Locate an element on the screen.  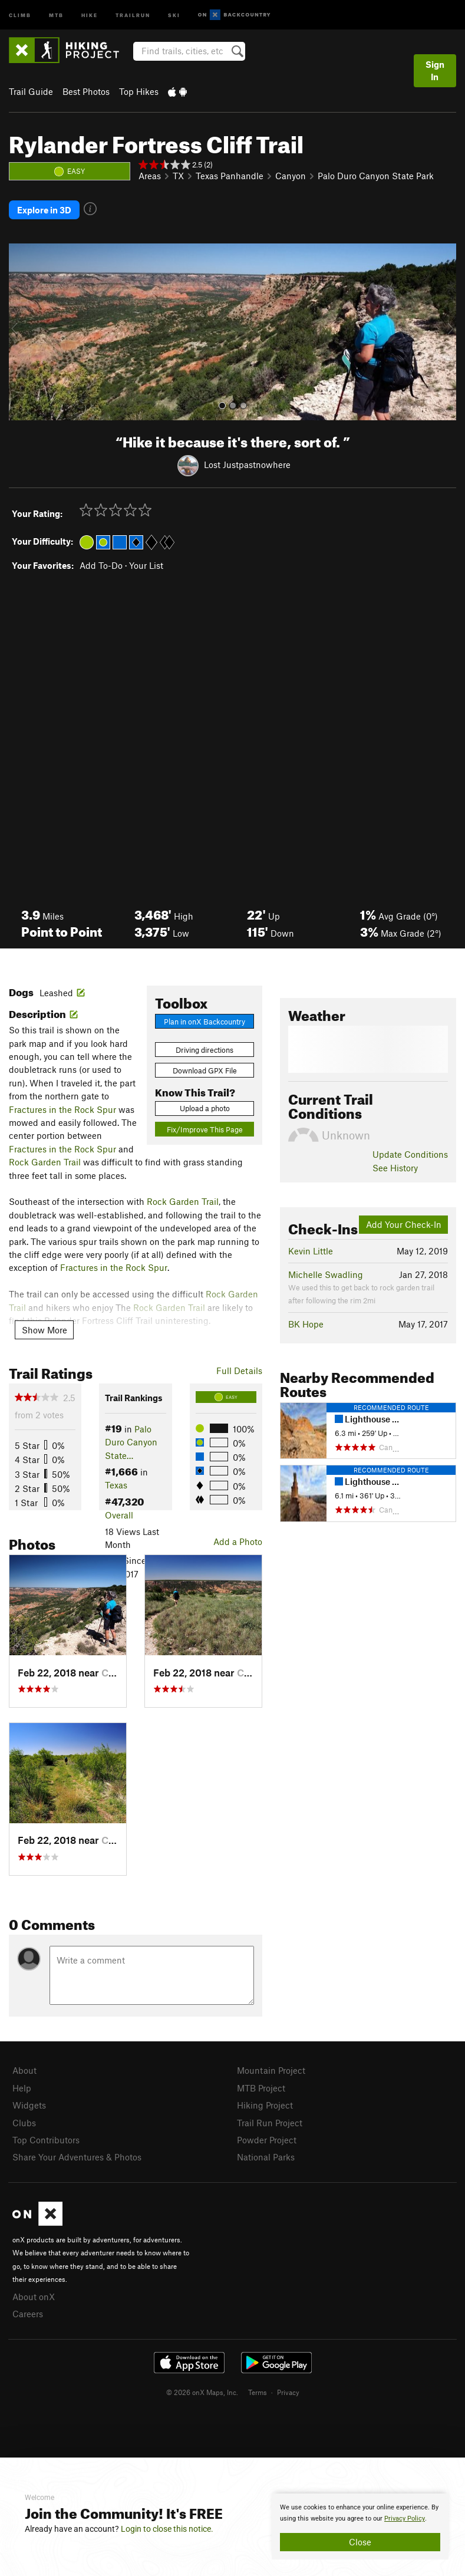
Rock Garden Trail is located at coordinates (45, 1160).